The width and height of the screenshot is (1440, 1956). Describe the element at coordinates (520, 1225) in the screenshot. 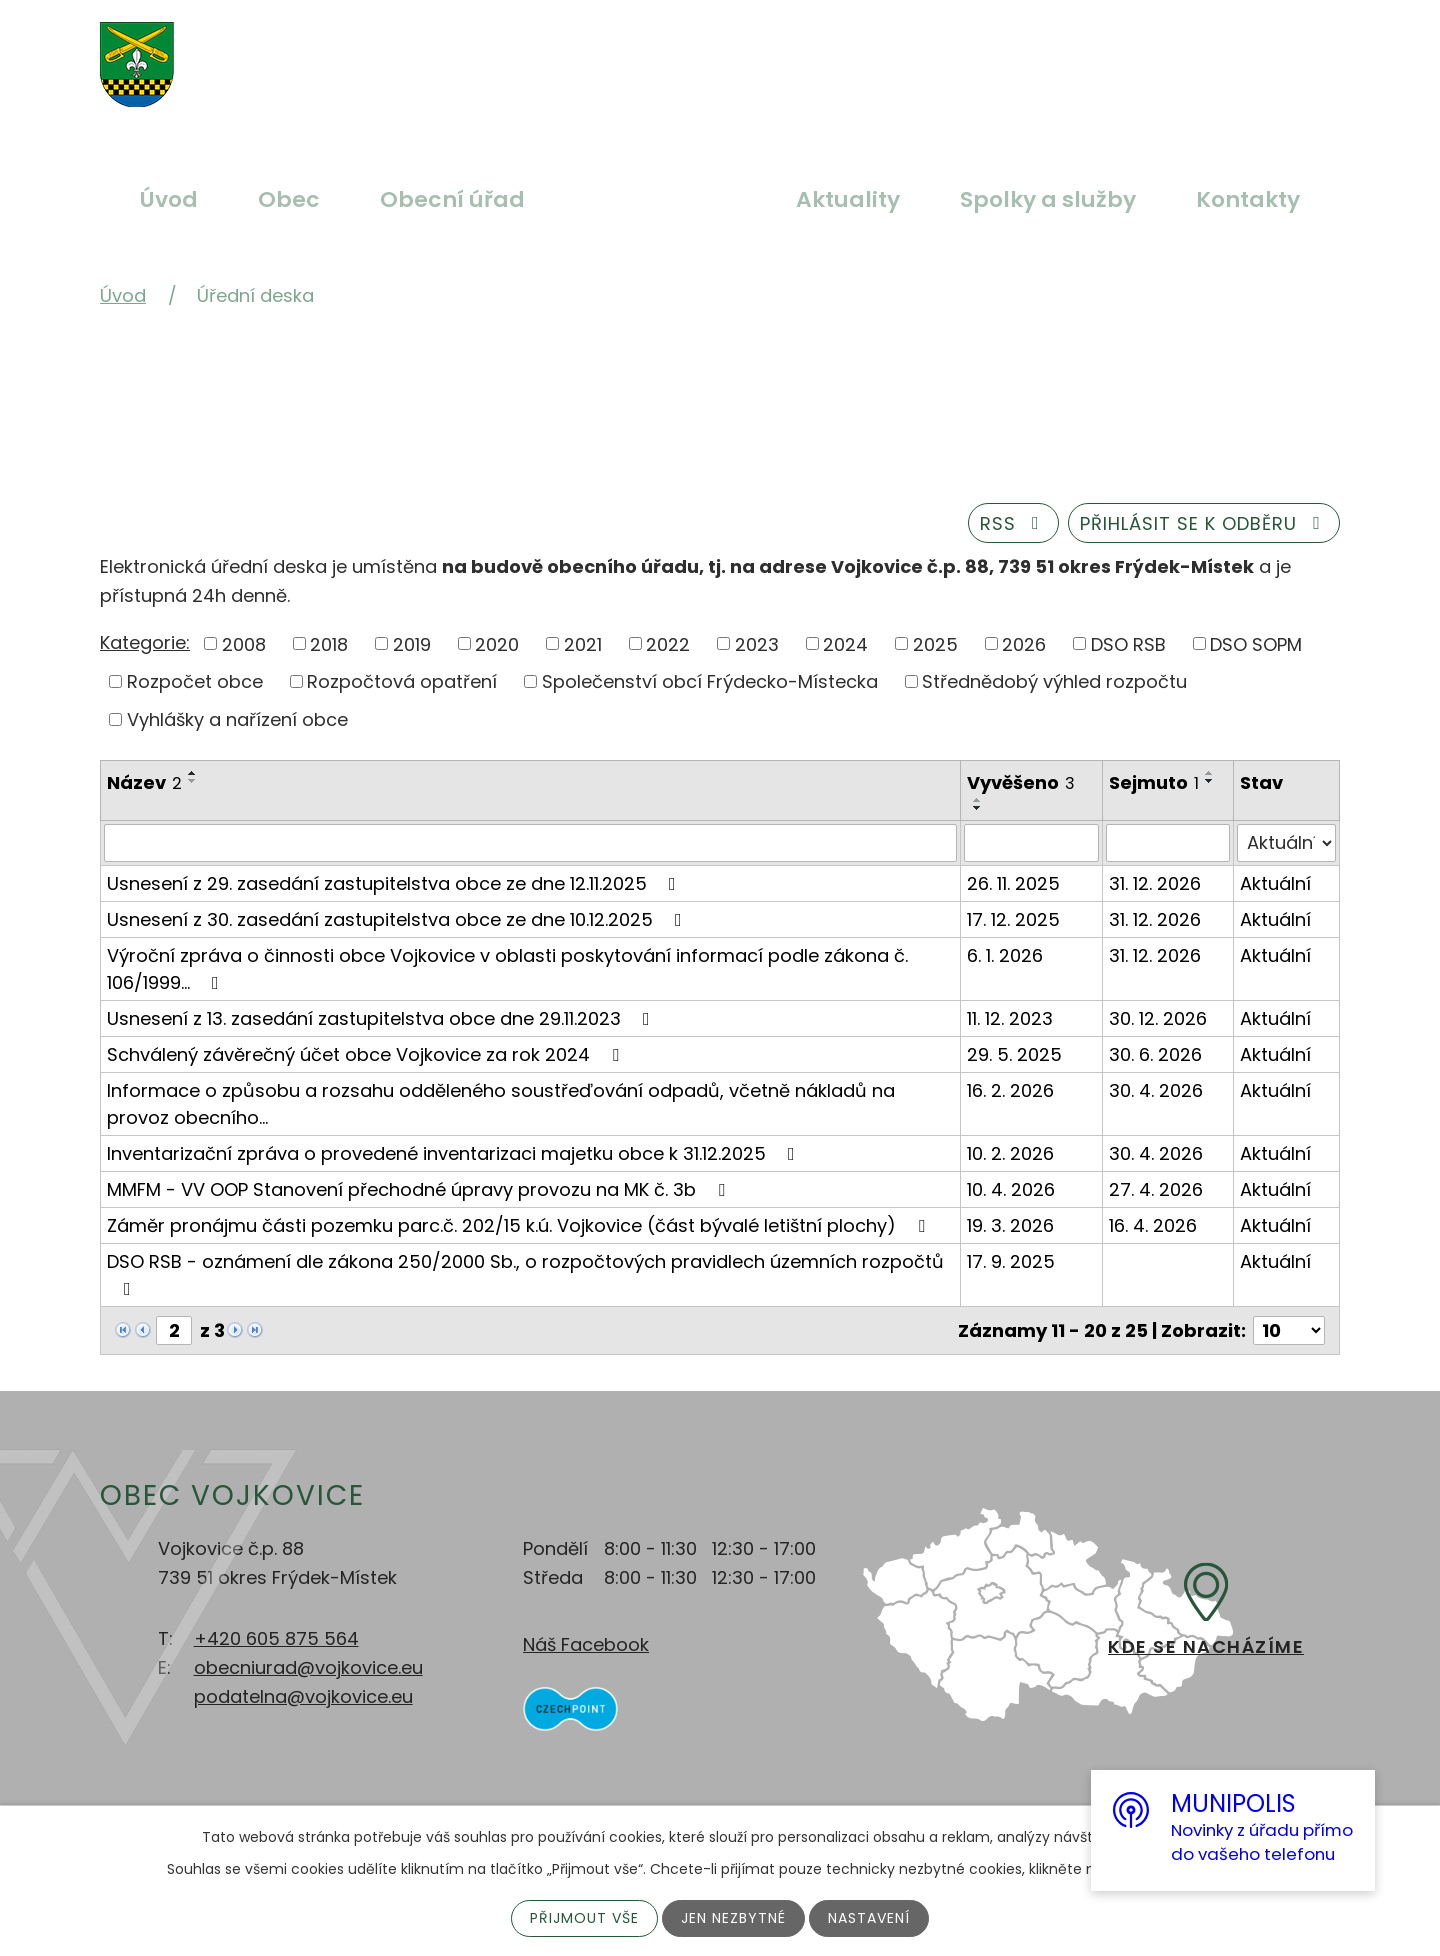

I see `Záměr pronájmu části pozemku parc.č. 202/15 k.ú. Vojkovice (část bývalé letištní plochy)` at that location.